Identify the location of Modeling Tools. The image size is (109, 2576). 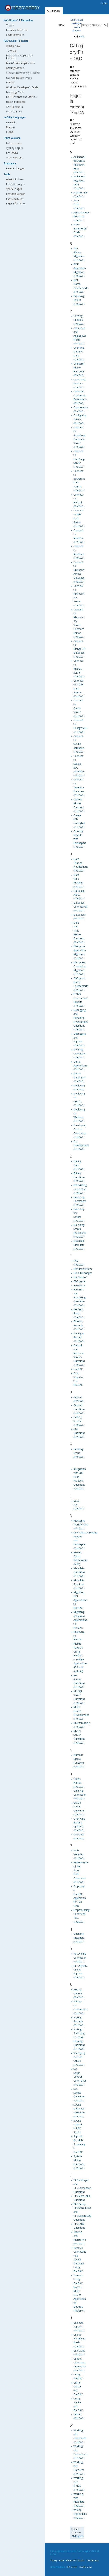
(15, 92).